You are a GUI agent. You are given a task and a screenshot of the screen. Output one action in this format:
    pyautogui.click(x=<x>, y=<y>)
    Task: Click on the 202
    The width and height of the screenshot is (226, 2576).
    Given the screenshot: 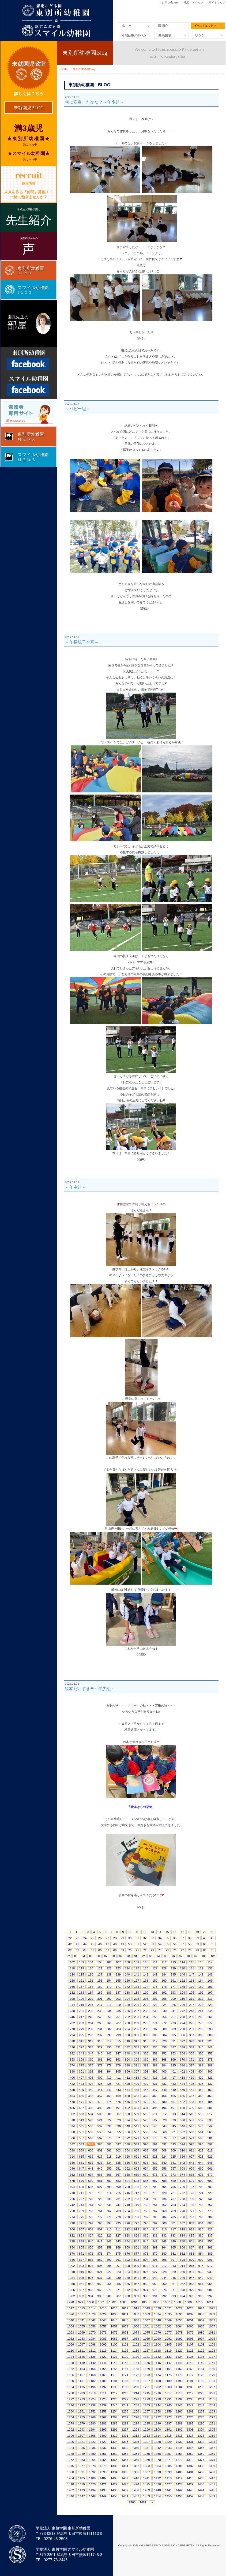 What is the action you would take?
    pyautogui.click(x=109, y=1998)
    